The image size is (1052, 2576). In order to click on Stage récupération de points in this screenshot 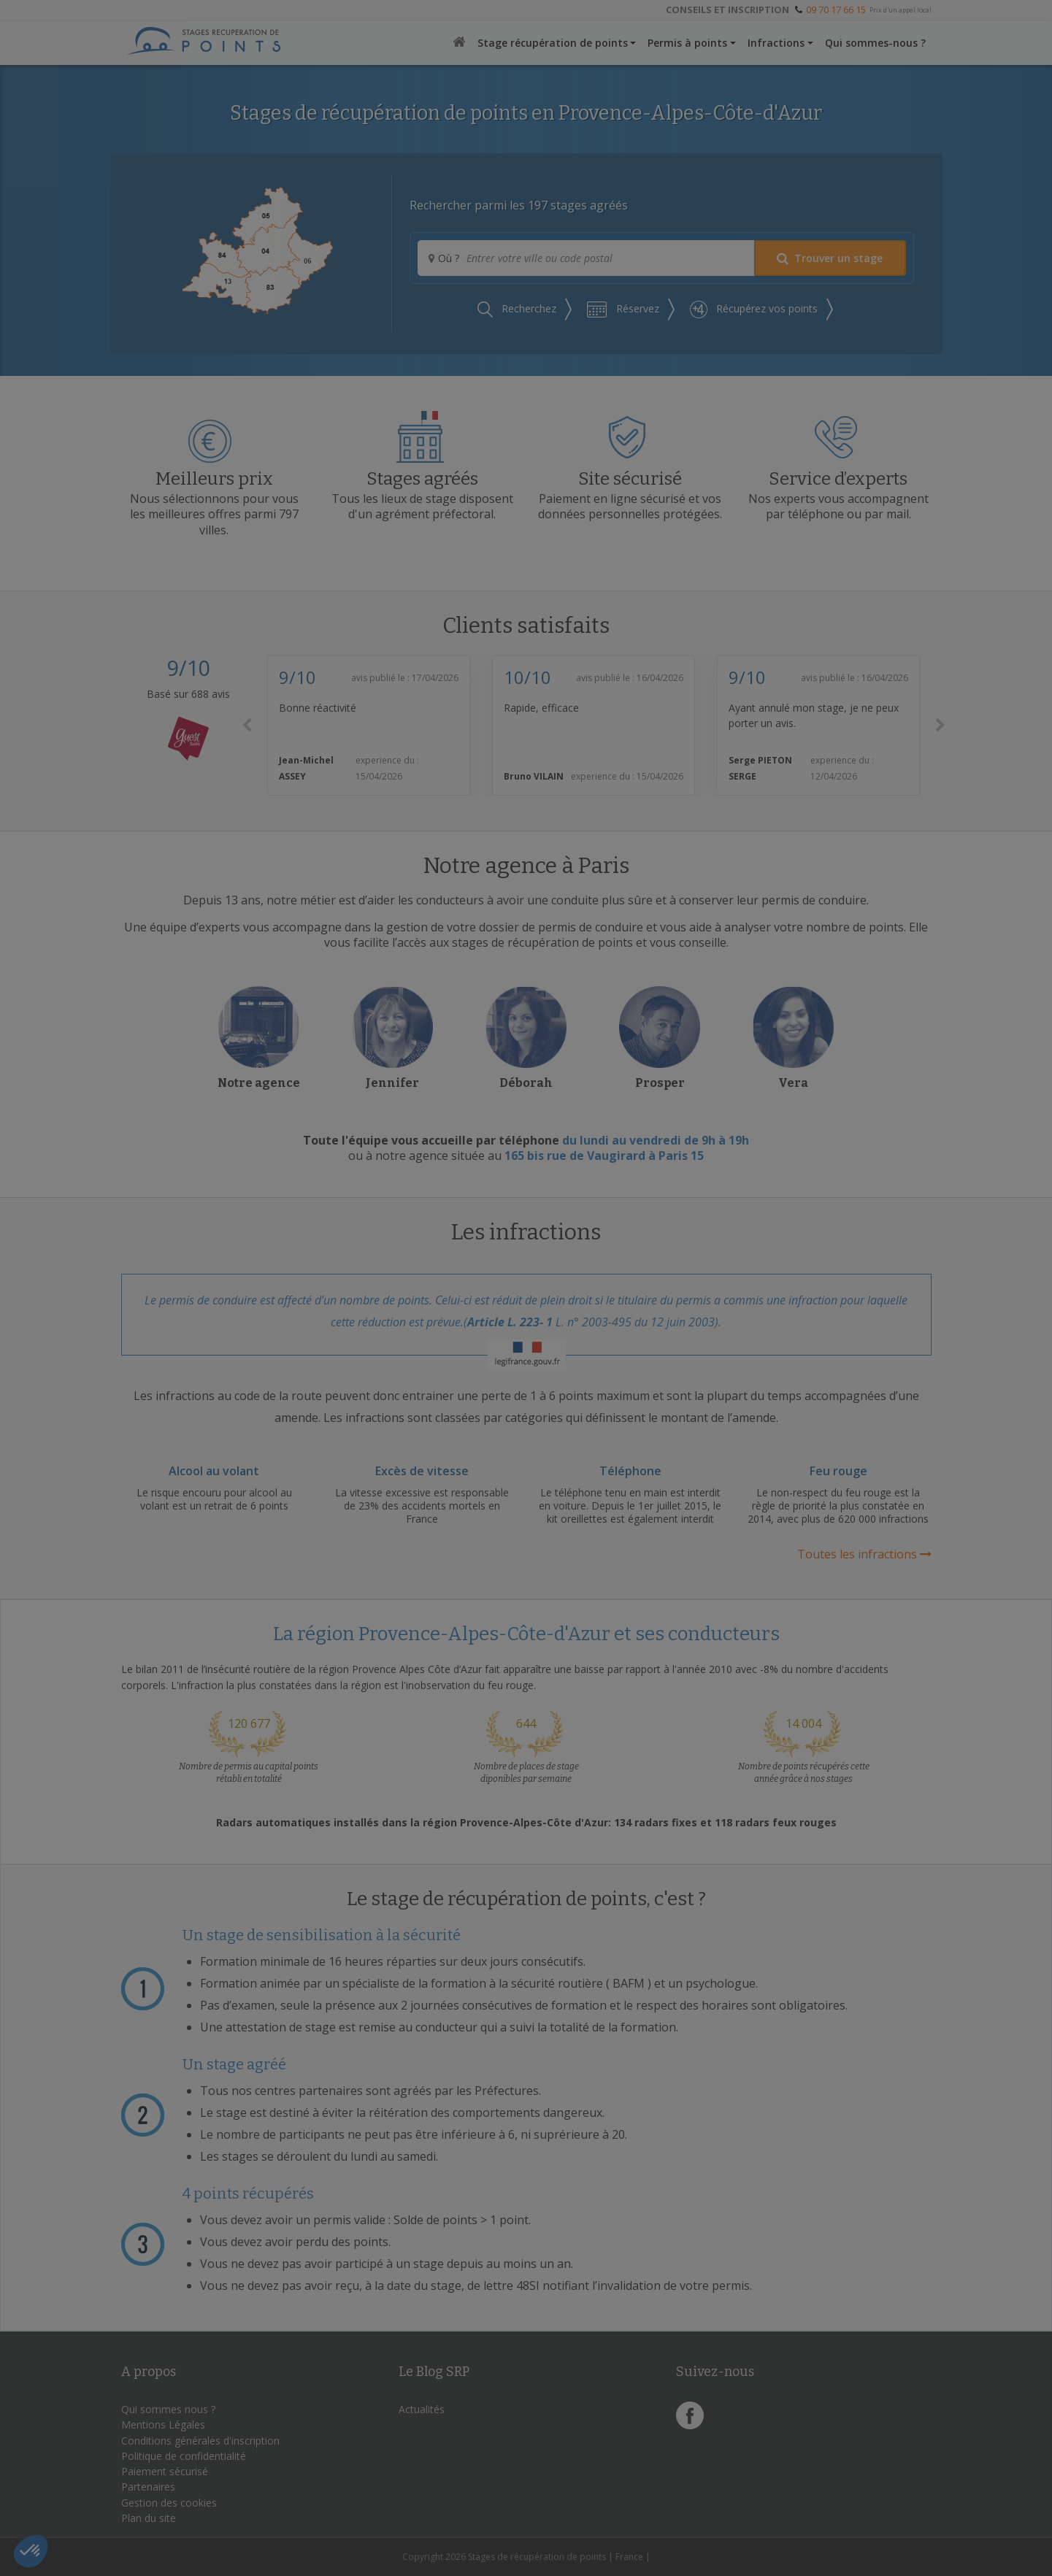, I will do `click(552, 43)`.